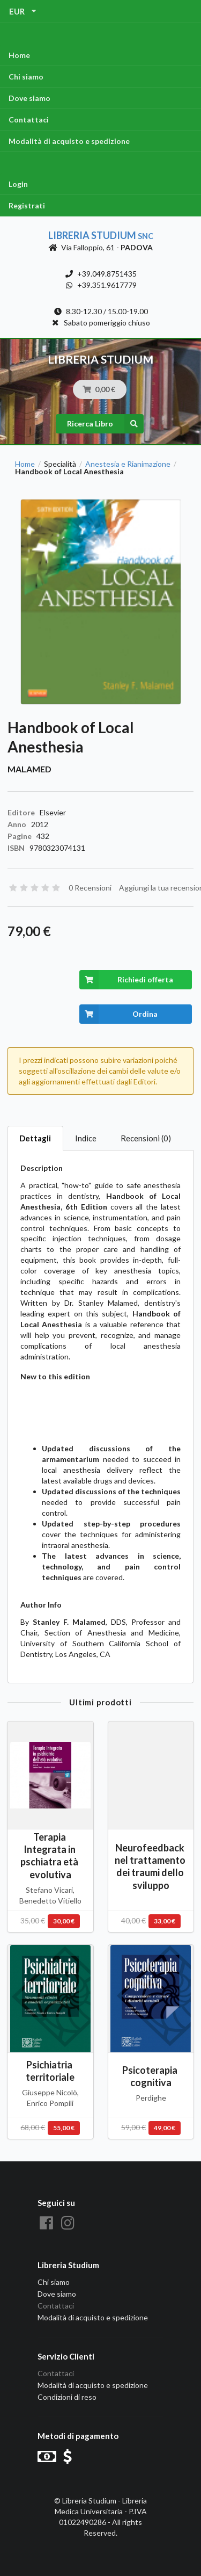 This screenshot has width=201, height=2576. What do you see at coordinates (50, 1855) in the screenshot?
I see `Terapia Integrata in pschiatra età evolutiva` at bounding box center [50, 1855].